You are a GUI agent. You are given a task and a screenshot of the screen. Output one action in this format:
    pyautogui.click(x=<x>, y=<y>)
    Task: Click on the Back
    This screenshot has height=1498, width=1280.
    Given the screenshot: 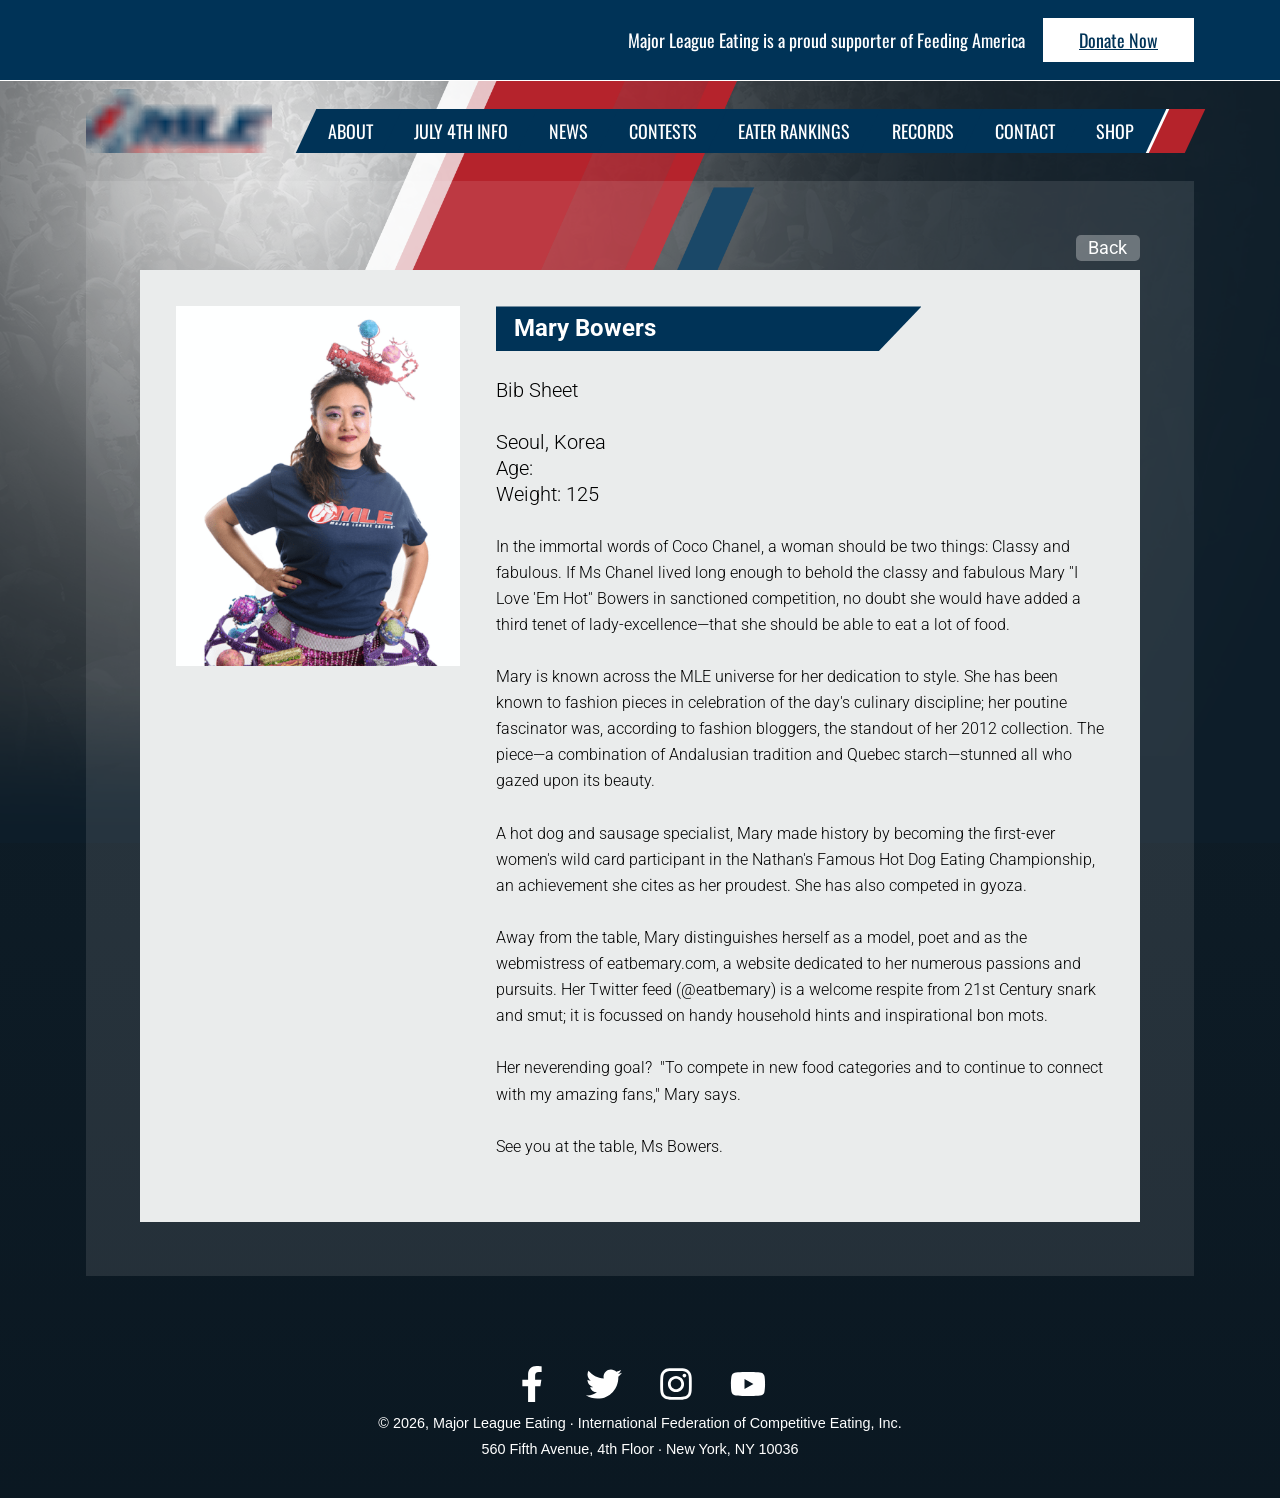 What is the action you would take?
    pyautogui.click(x=1107, y=247)
    